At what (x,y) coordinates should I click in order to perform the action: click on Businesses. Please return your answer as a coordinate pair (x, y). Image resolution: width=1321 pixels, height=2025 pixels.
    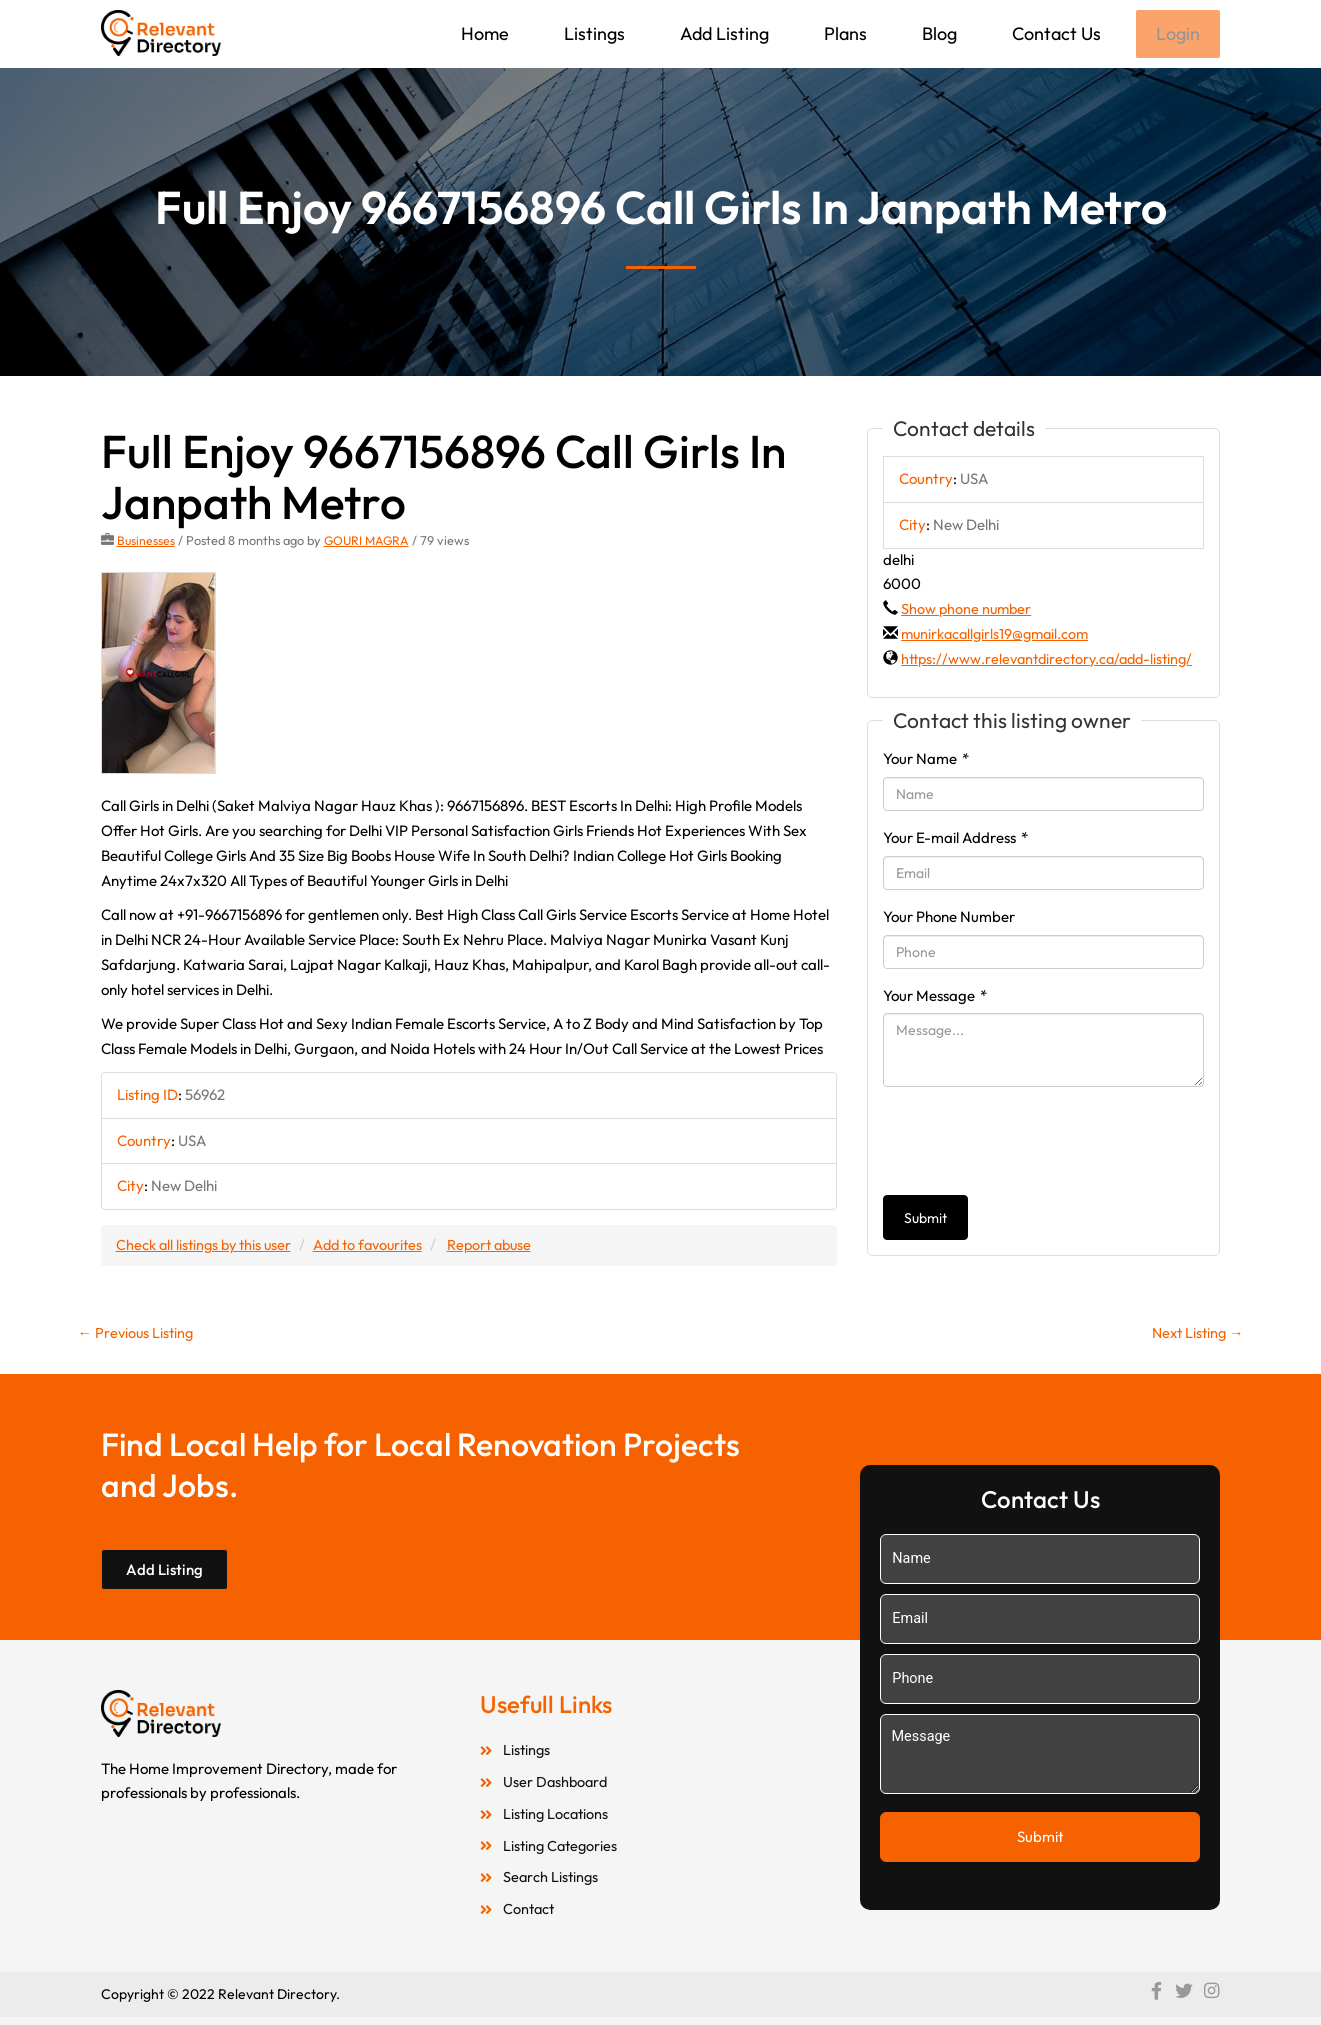
    Looking at the image, I should click on (146, 542).